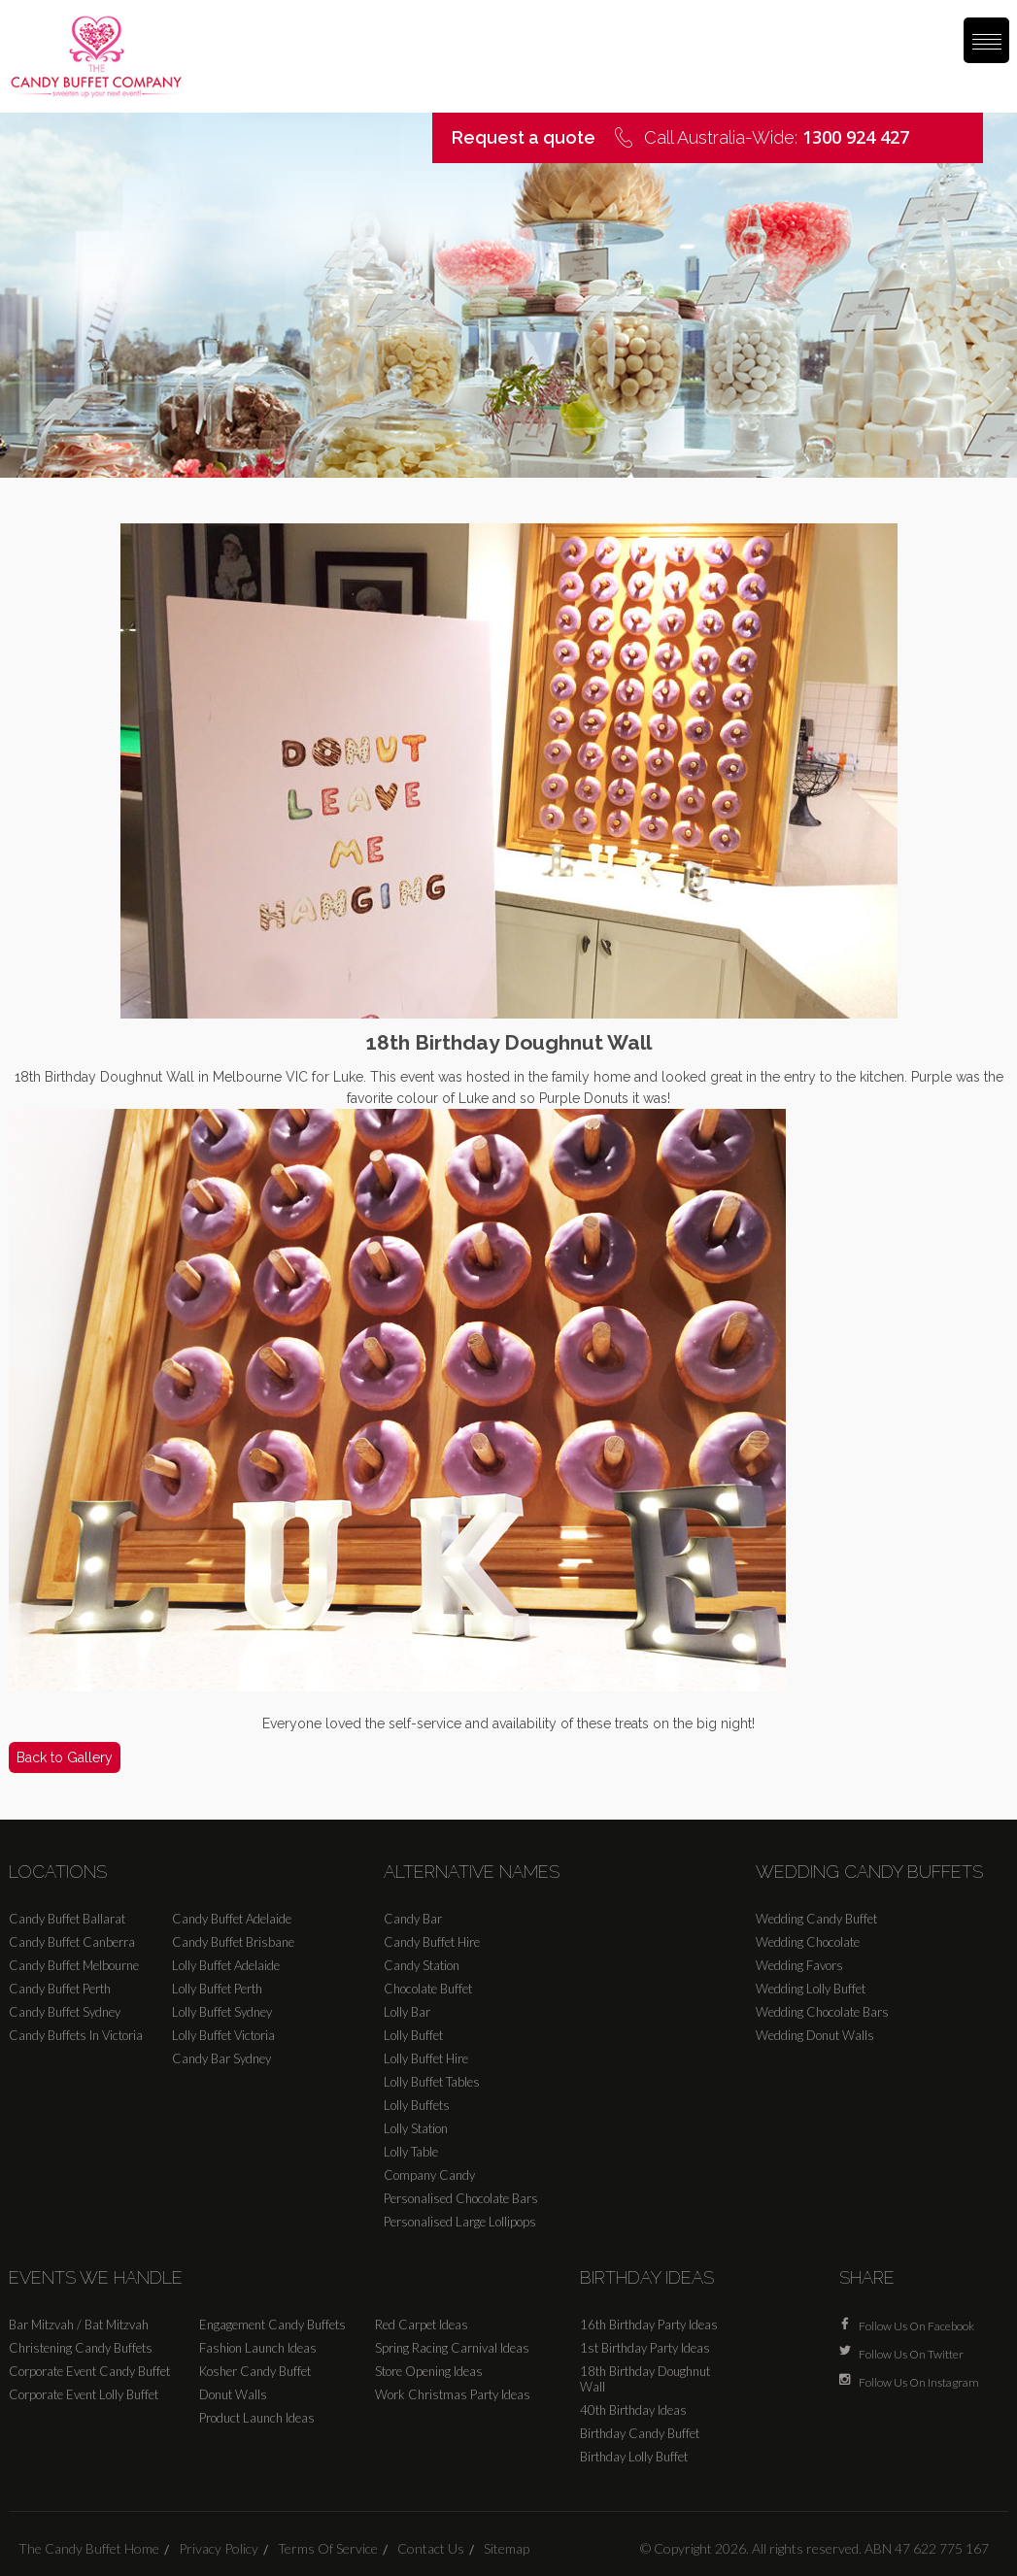  What do you see at coordinates (816, 1918) in the screenshot?
I see `Wedding Candy Buffet` at bounding box center [816, 1918].